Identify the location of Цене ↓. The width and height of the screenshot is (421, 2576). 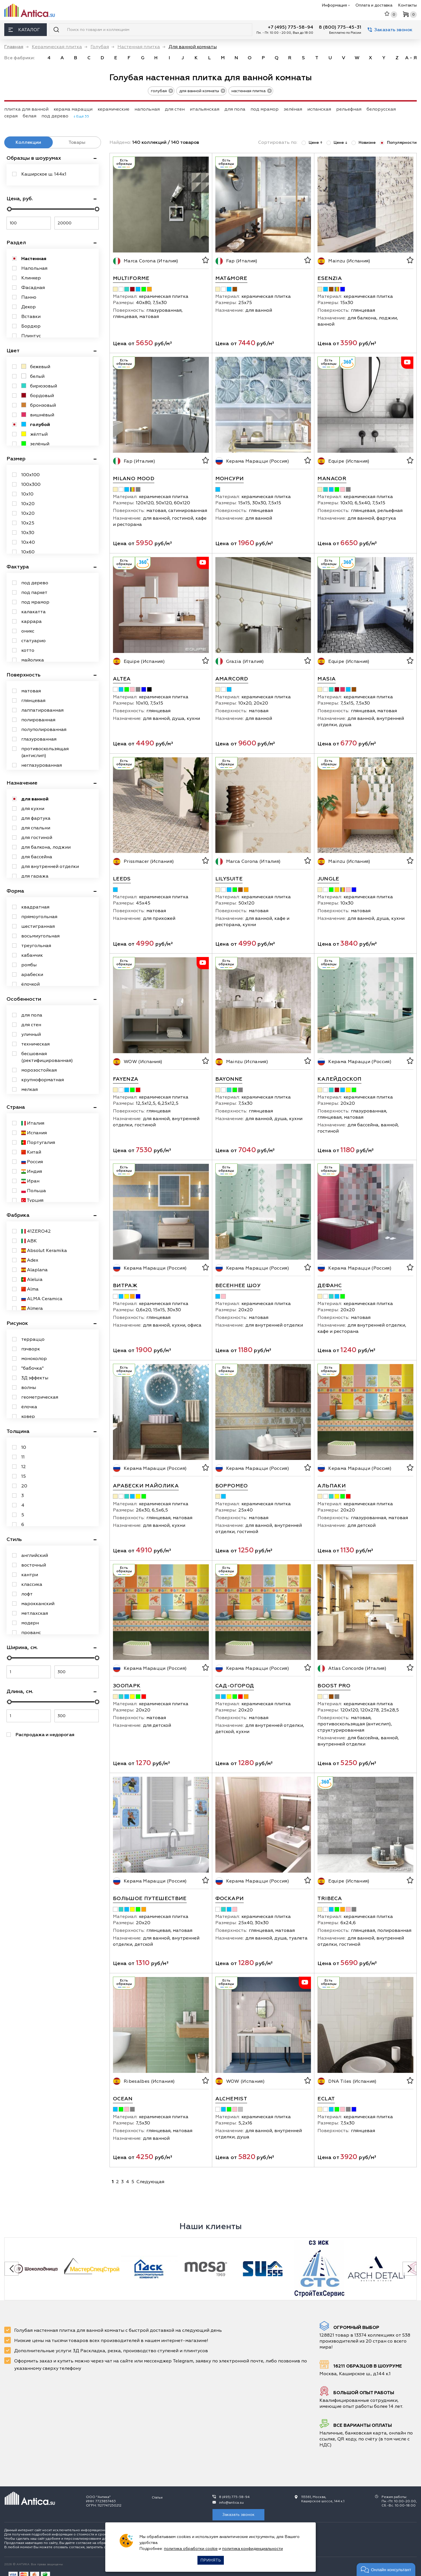
(337, 142).